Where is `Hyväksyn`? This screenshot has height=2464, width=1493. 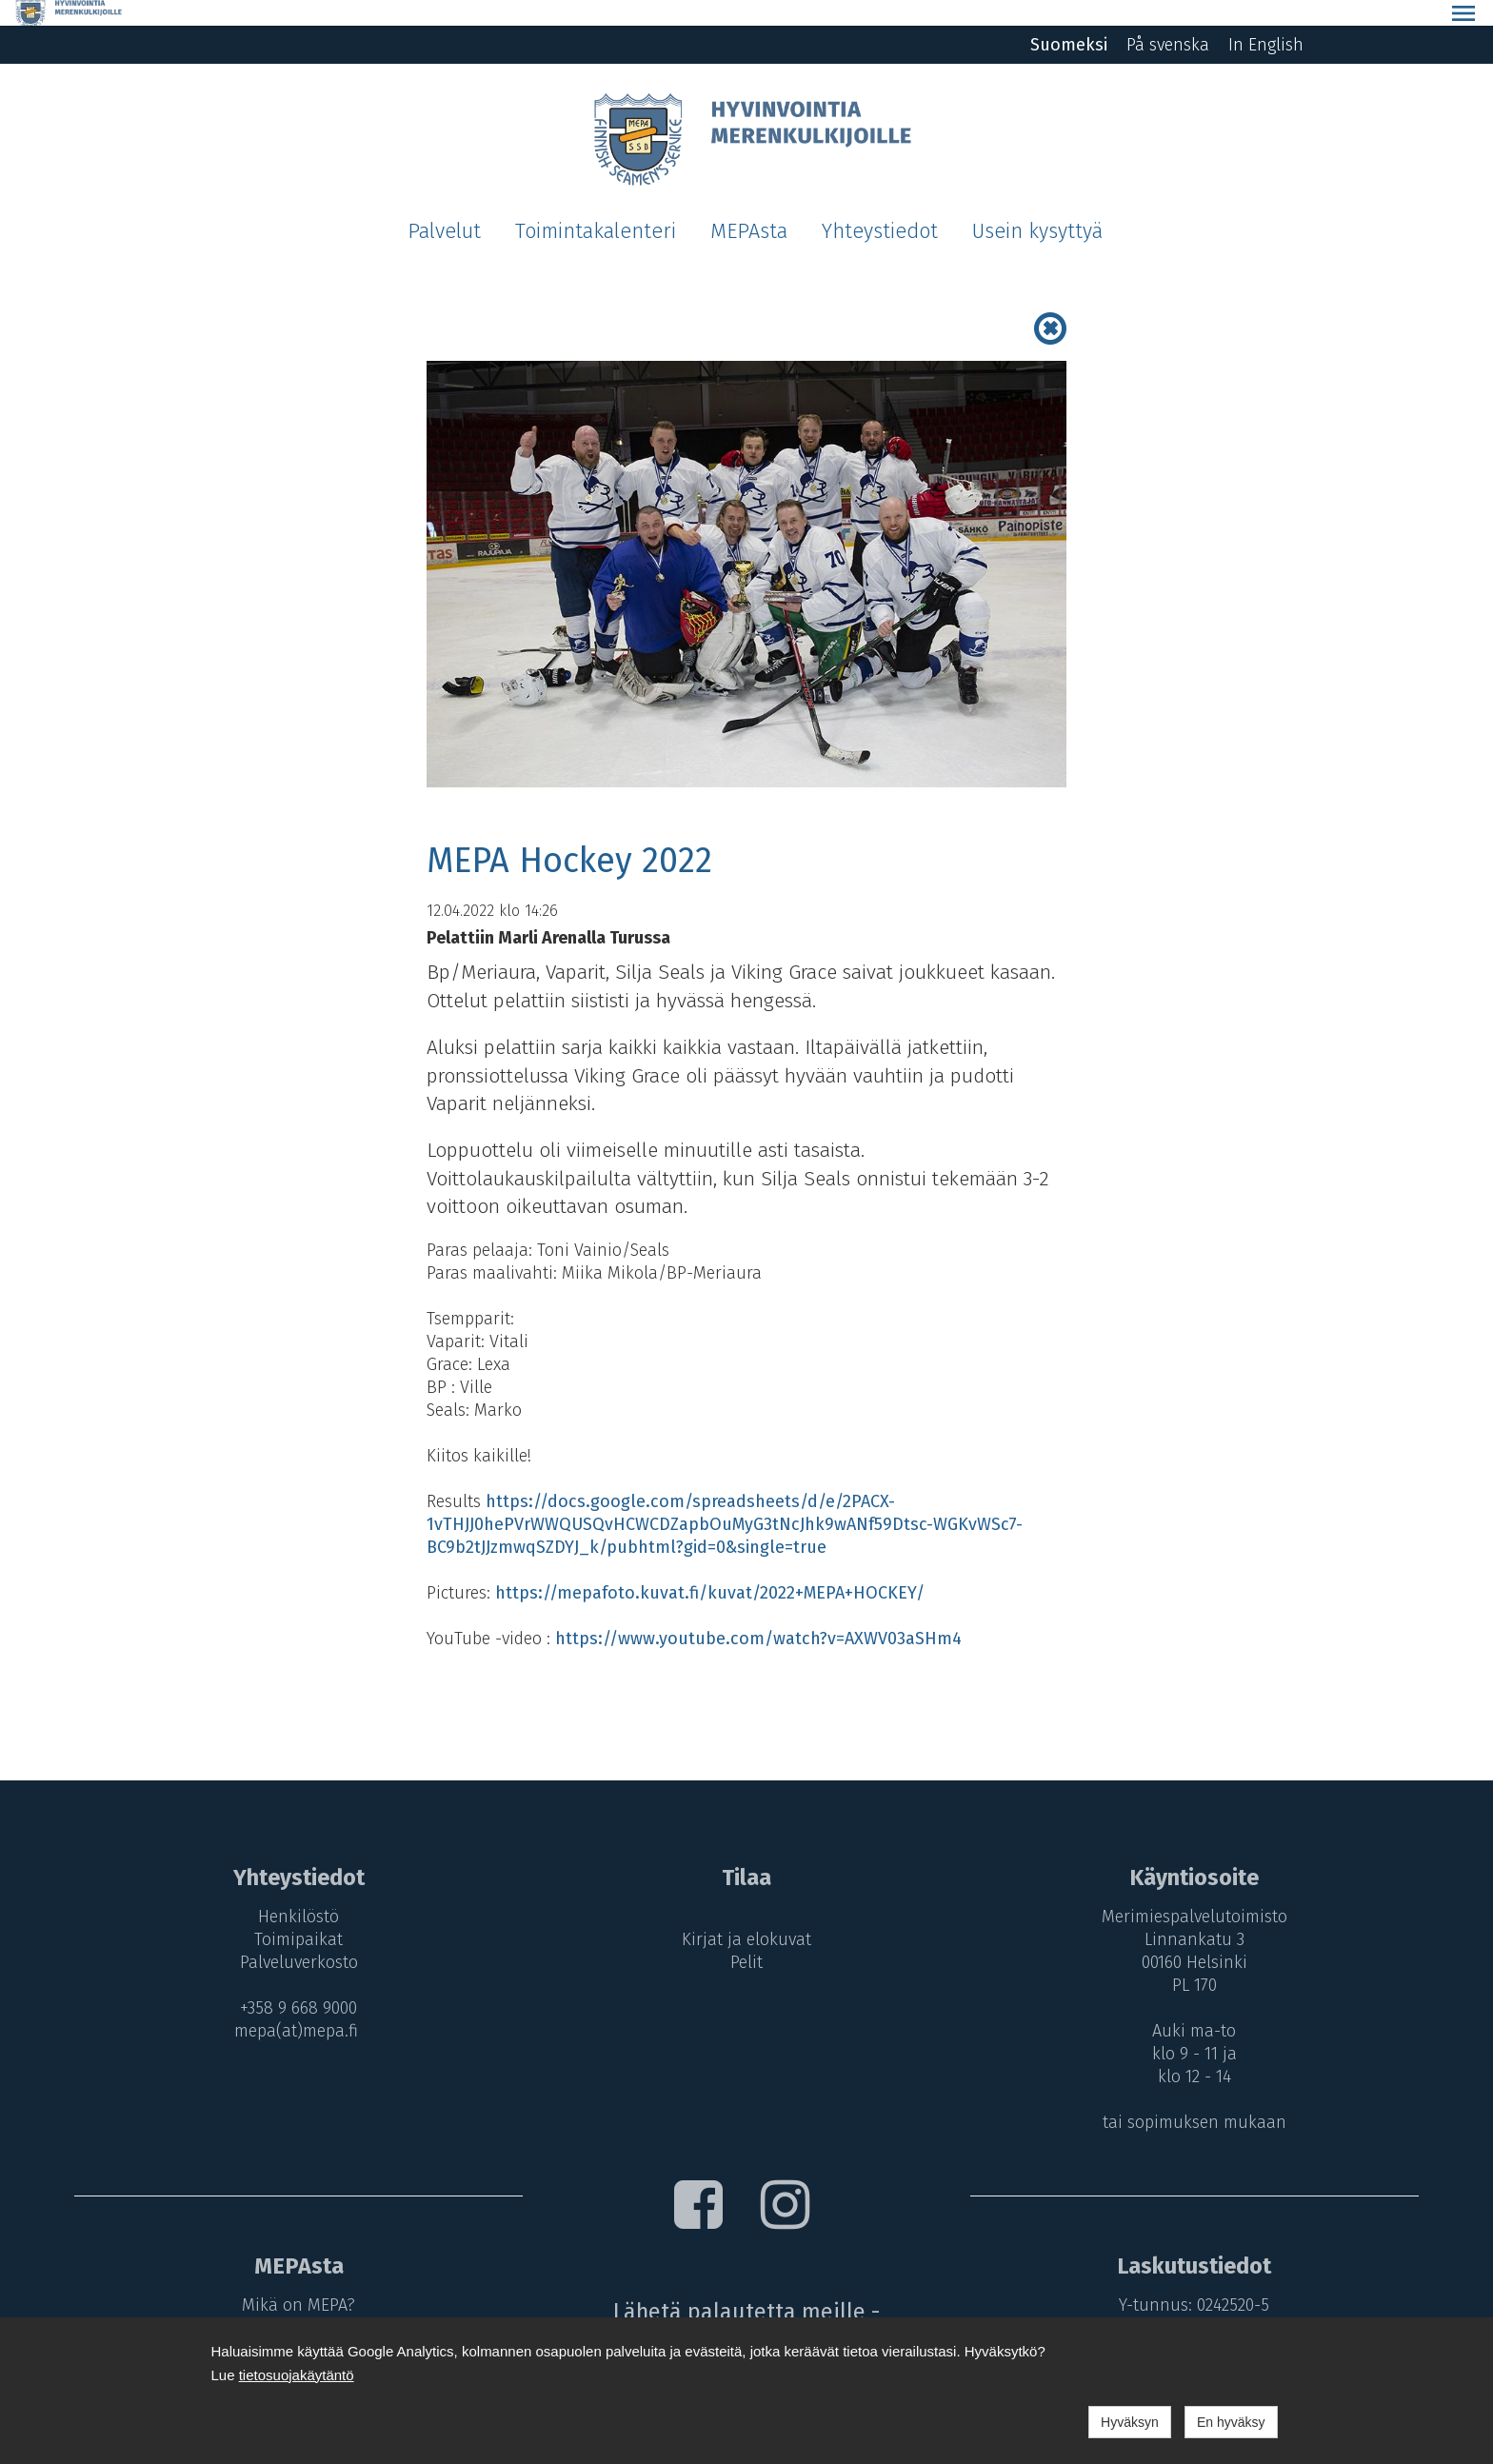
Hyväksyn is located at coordinates (1130, 2422).